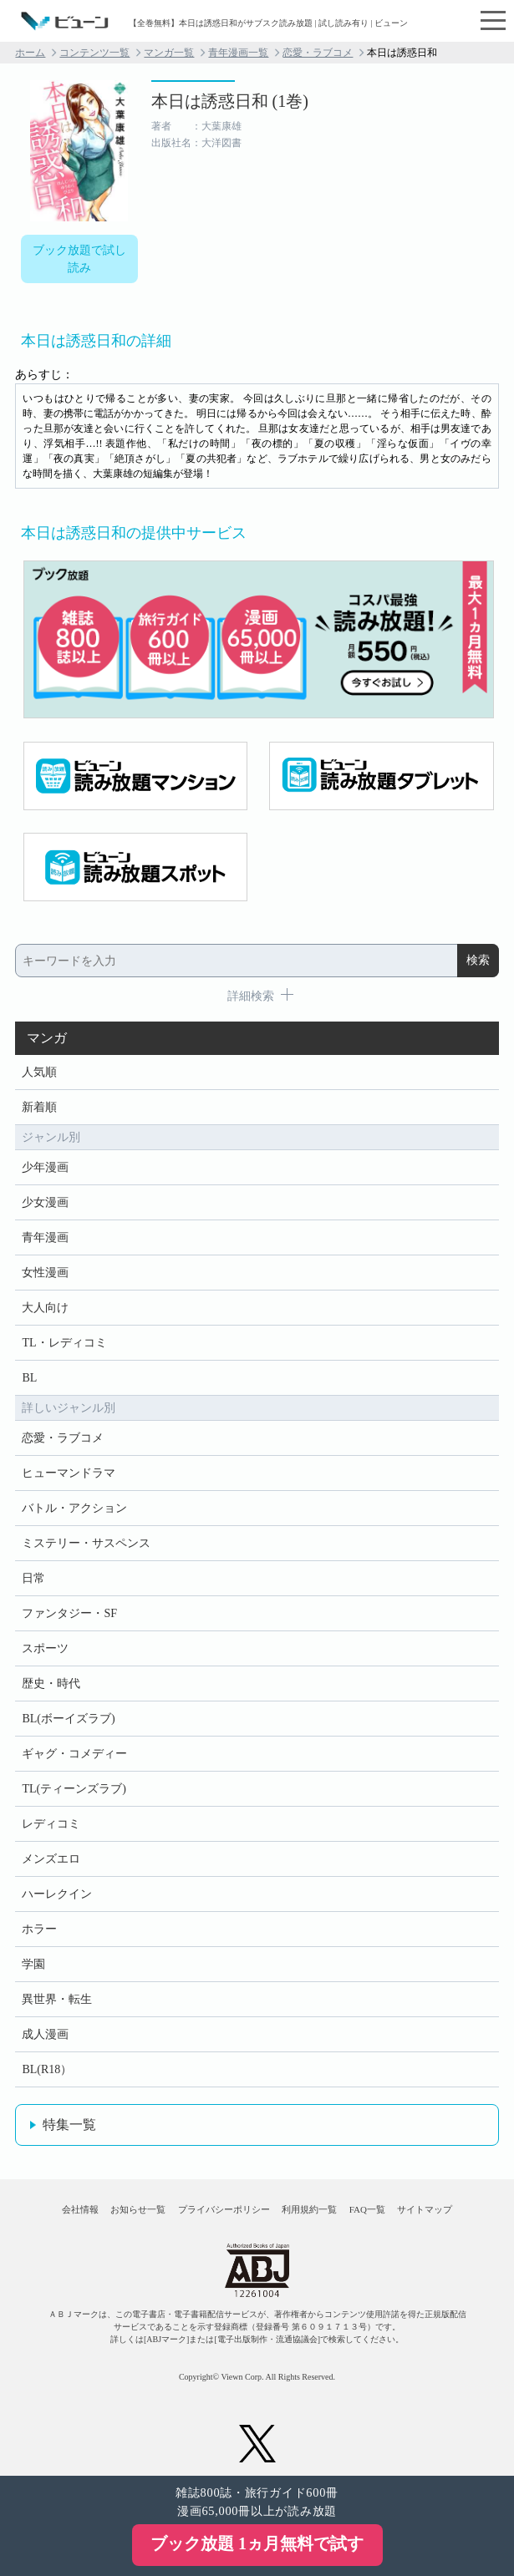 This screenshot has width=514, height=2576. Describe the element at coordinates (45, 1307) in the screenshot. I see `大人向け` at that location.